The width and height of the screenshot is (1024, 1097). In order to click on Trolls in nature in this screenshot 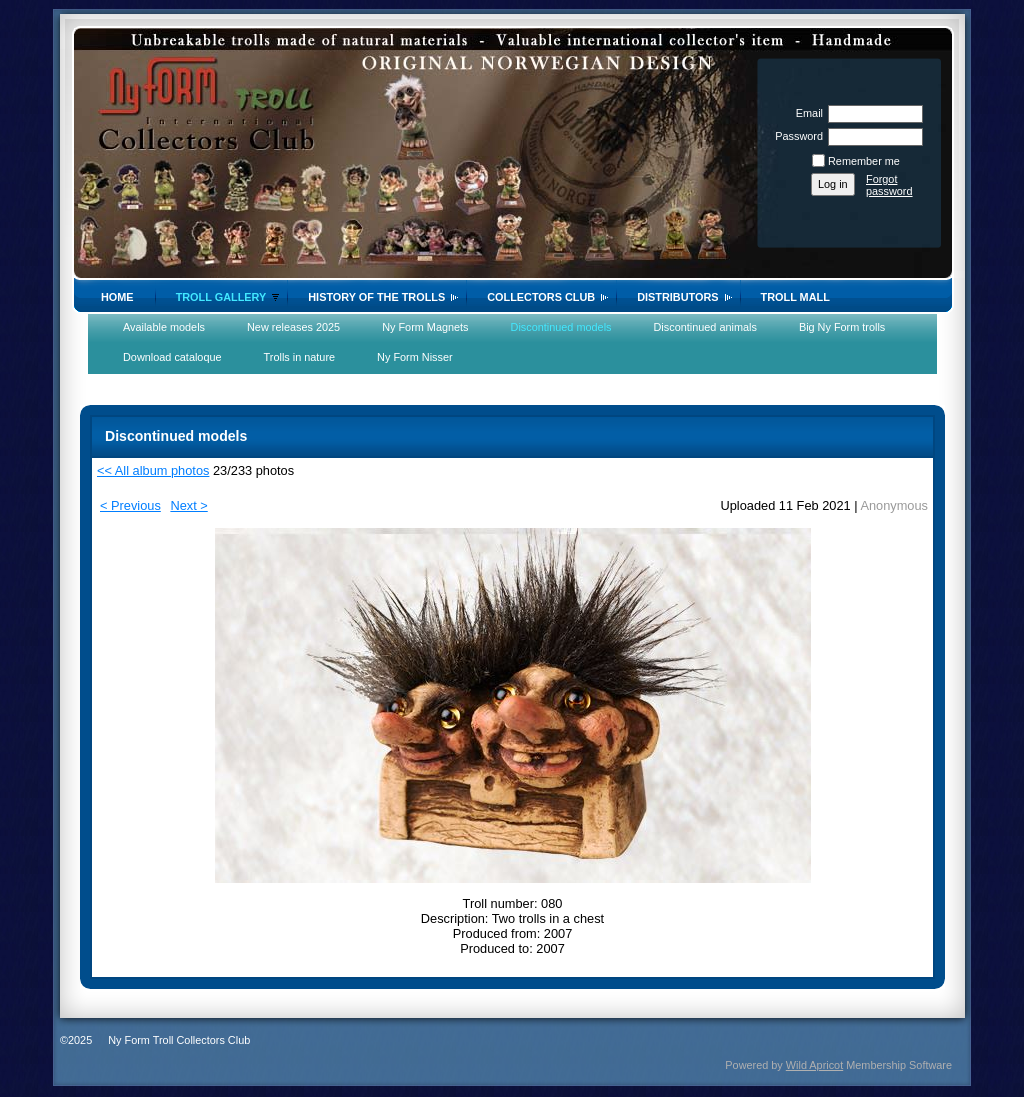, I will do `click(300, 357)`.